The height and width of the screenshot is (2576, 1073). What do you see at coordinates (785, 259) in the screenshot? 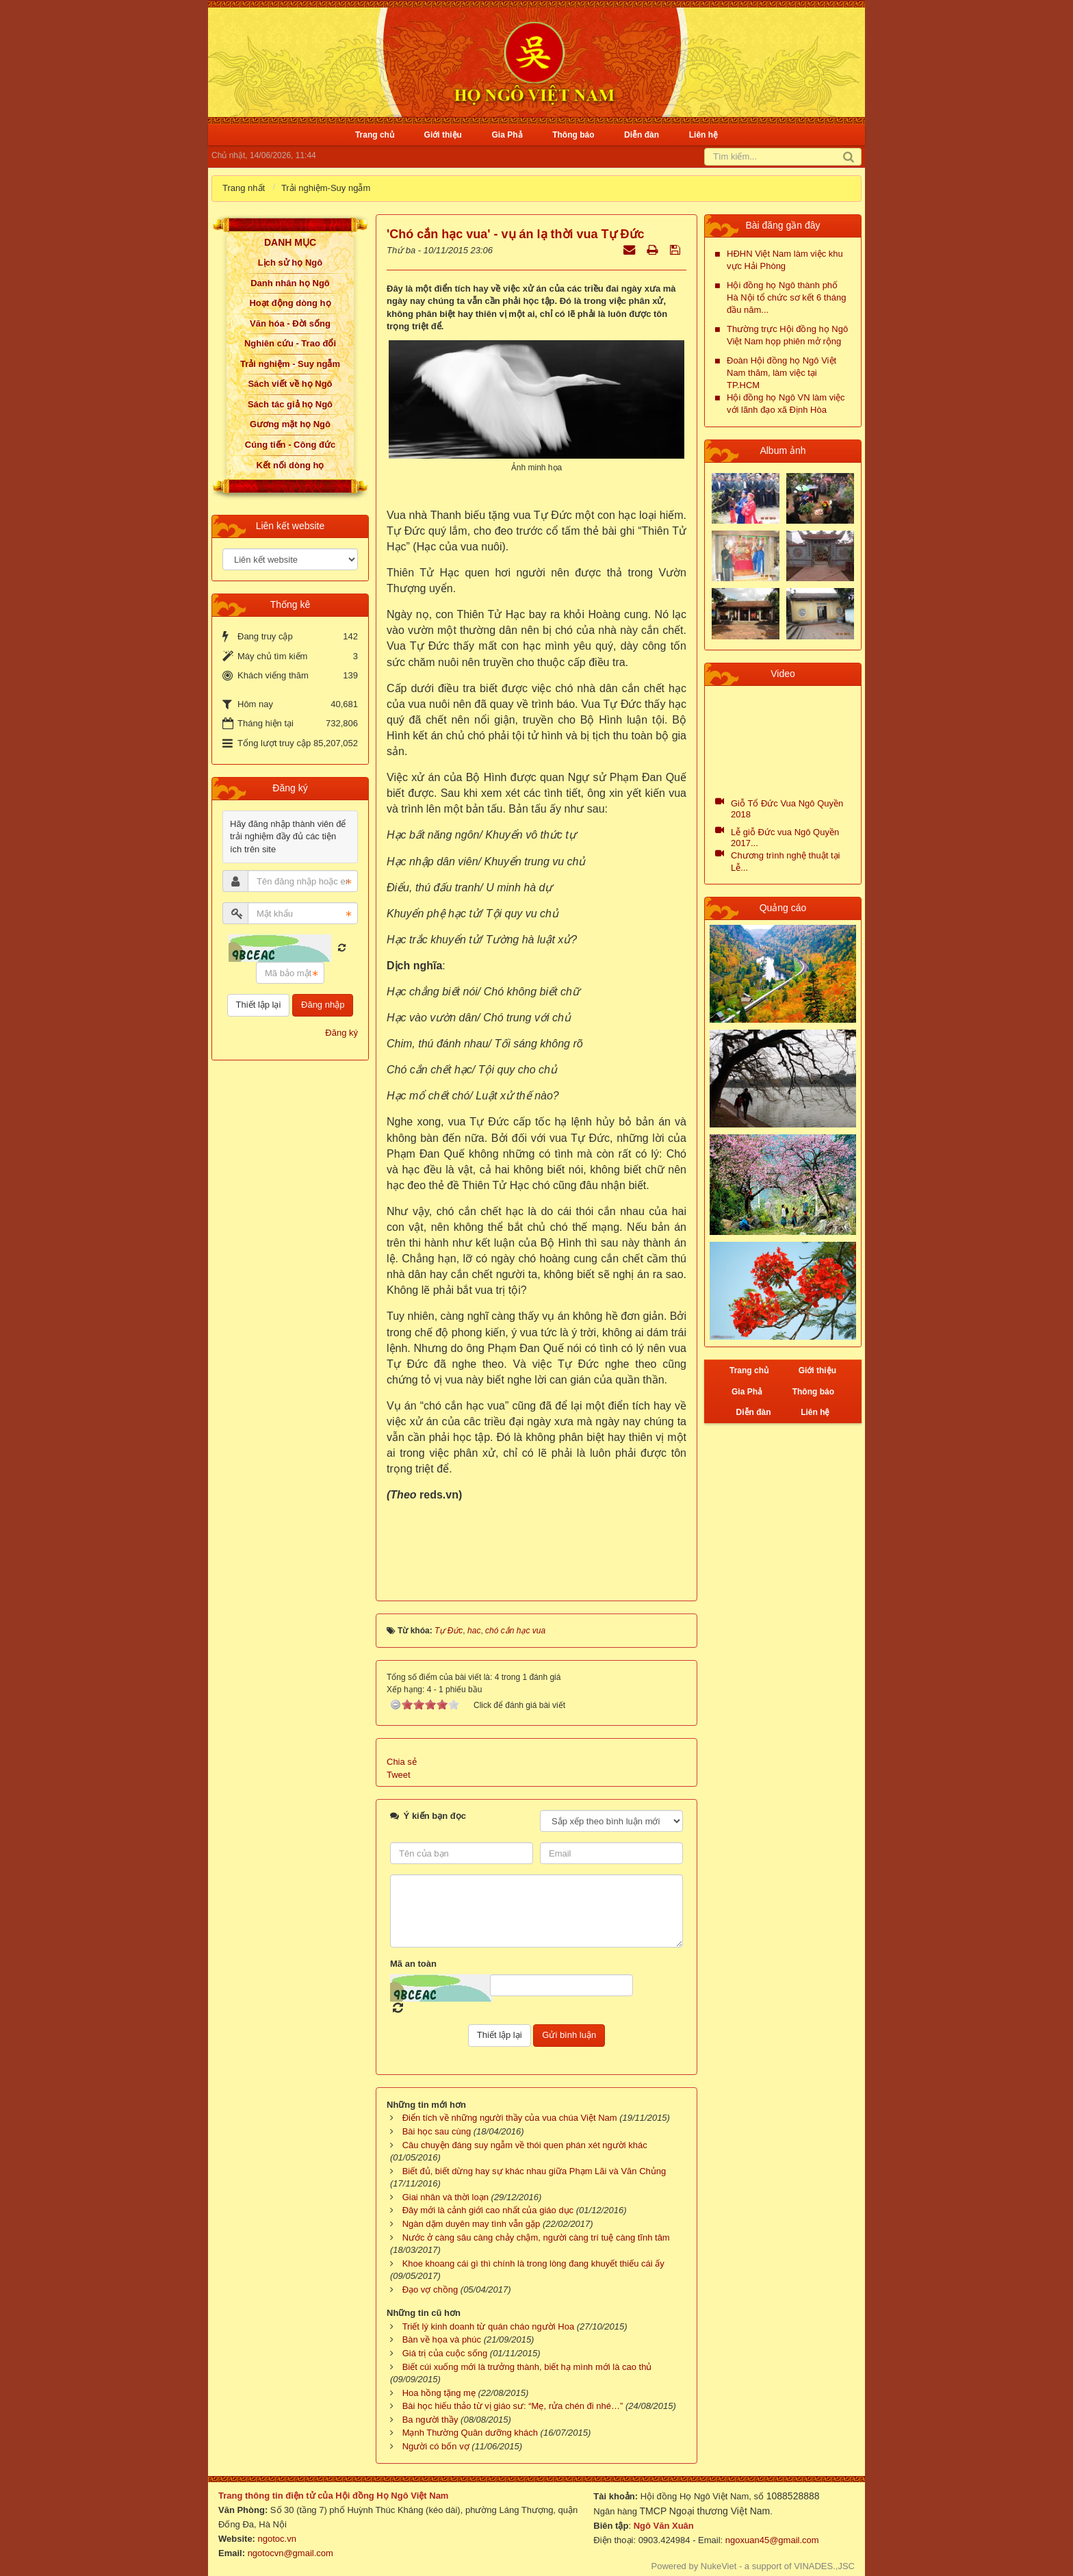
I see `HĐHN Việt Nam làm việc khu vực Hải Phòng` at bounding box center [785, 259].